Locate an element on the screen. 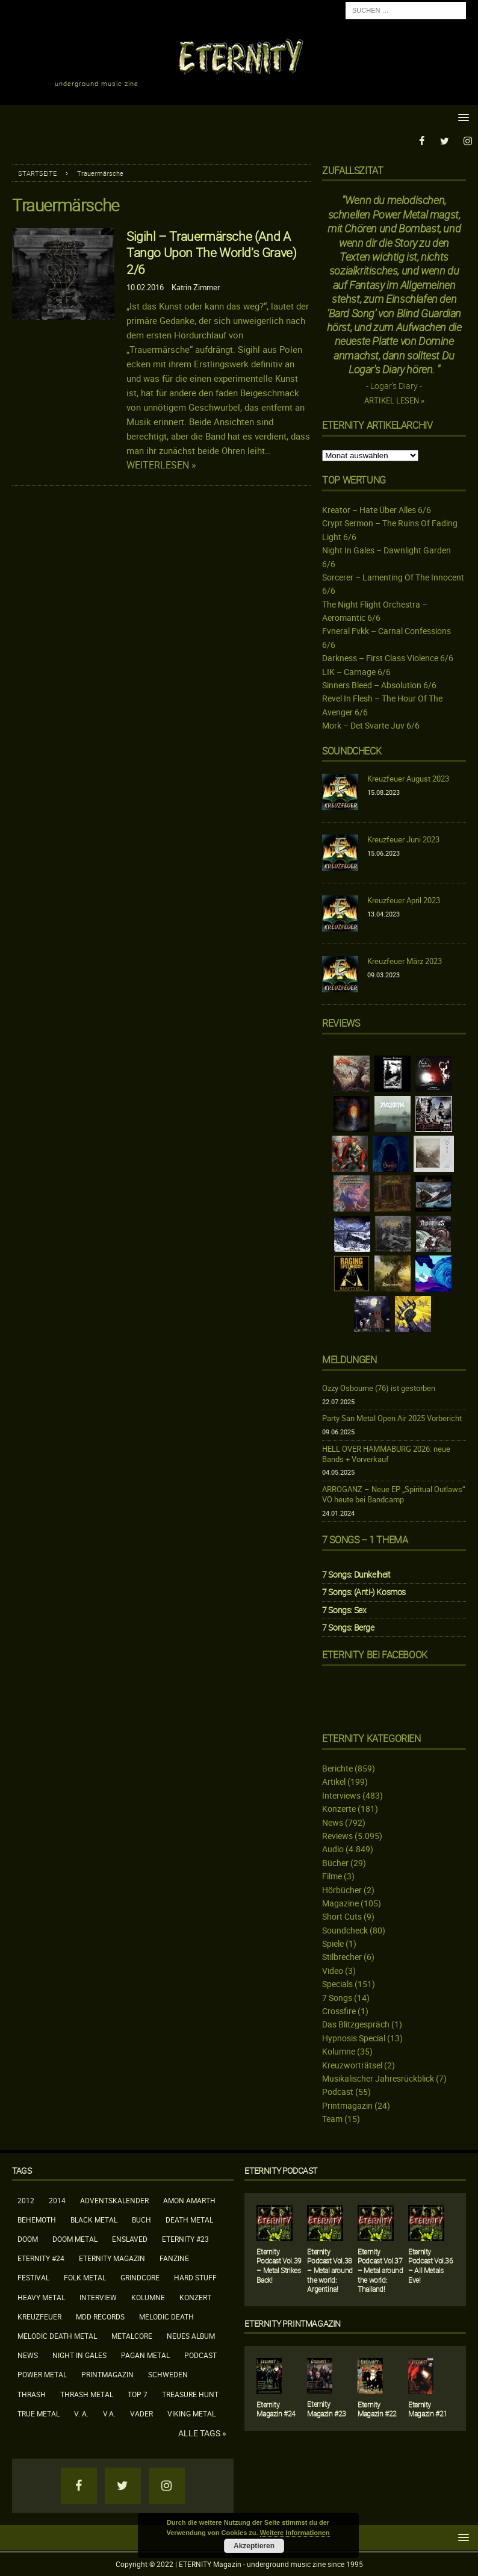 The height and width of the screenshot is (2576, 478). V.A. is located at coordinates (109, 2413).